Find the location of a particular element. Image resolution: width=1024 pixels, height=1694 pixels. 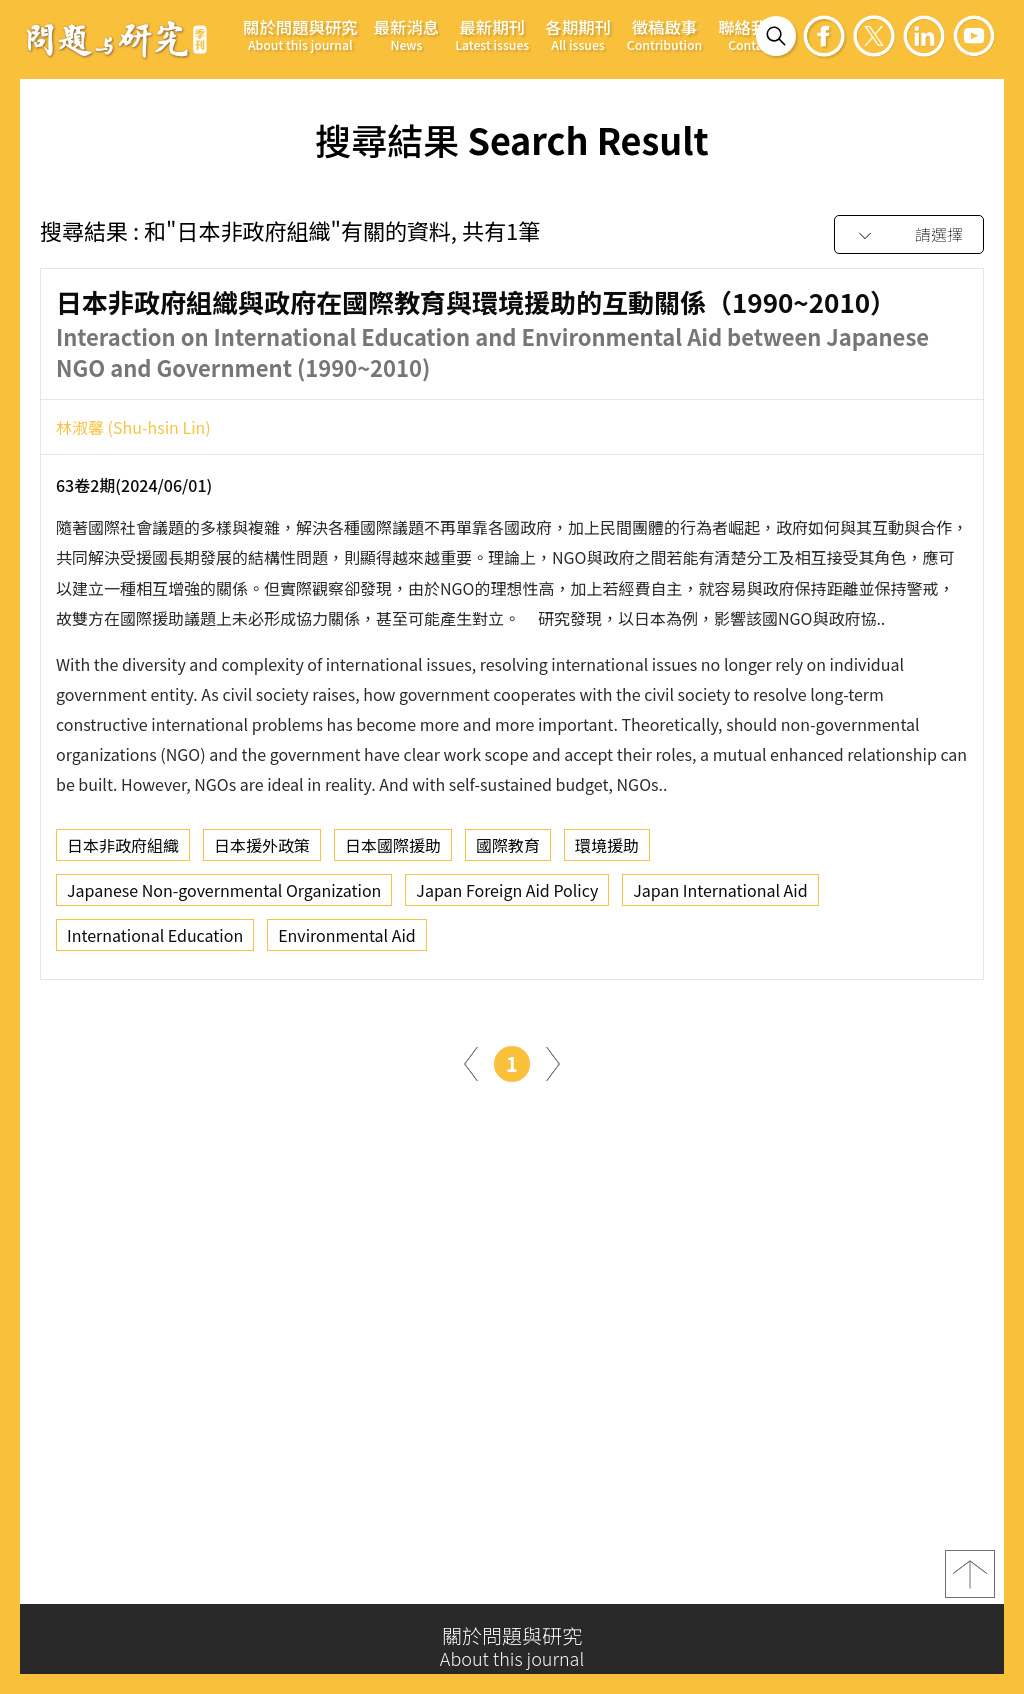

日本非政府組織 is located at coordinates (123, 850).